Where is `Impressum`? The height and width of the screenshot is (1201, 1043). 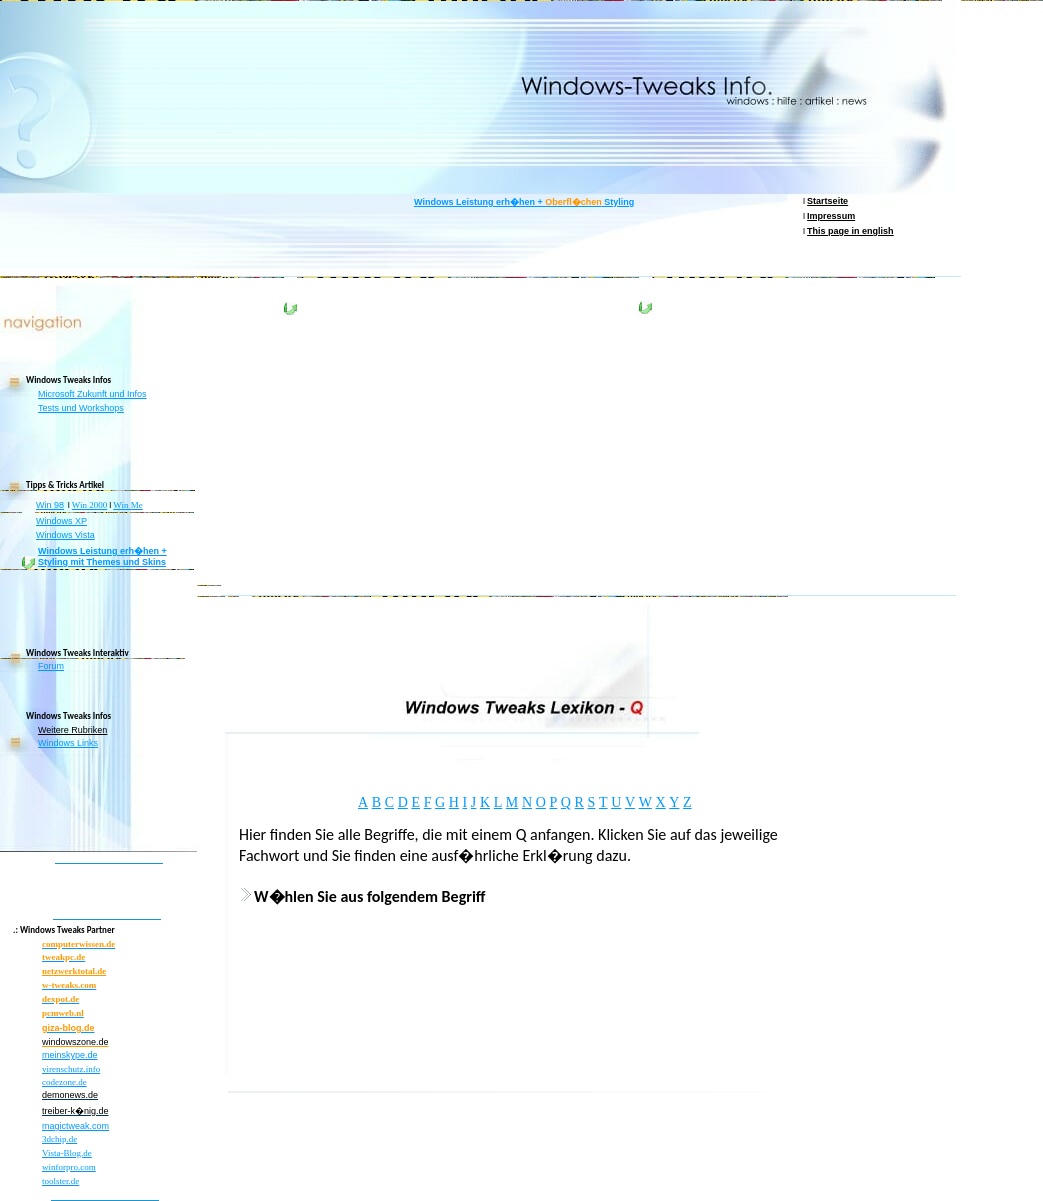
Impressum is located at coordinates (831, 216).